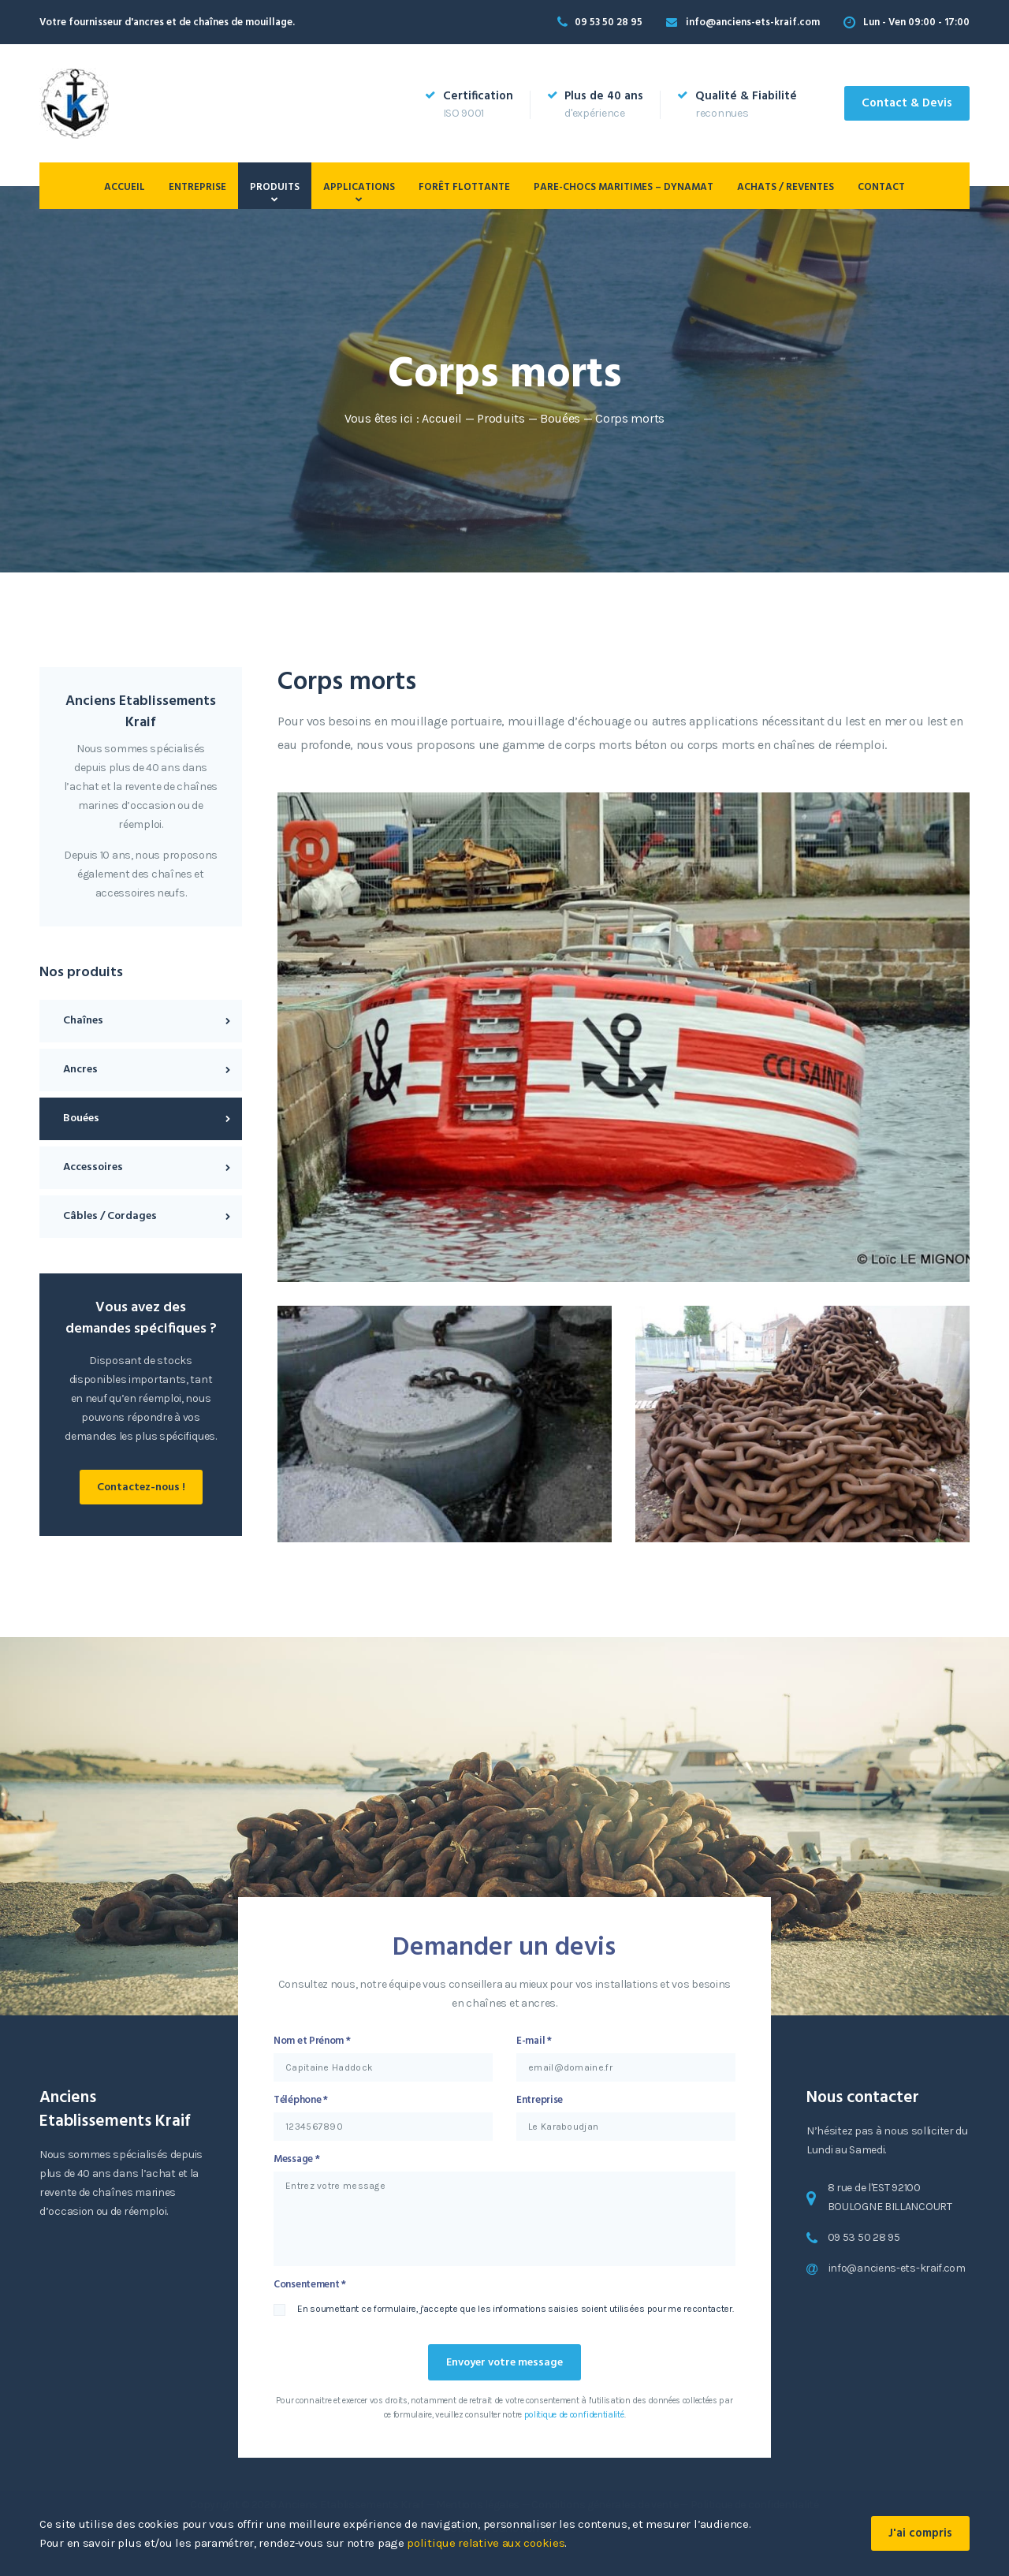  What do you see at coordinates (301, 2100) in the screenshot?
I see `Téléphone *` at bounding box center [301, 2100].